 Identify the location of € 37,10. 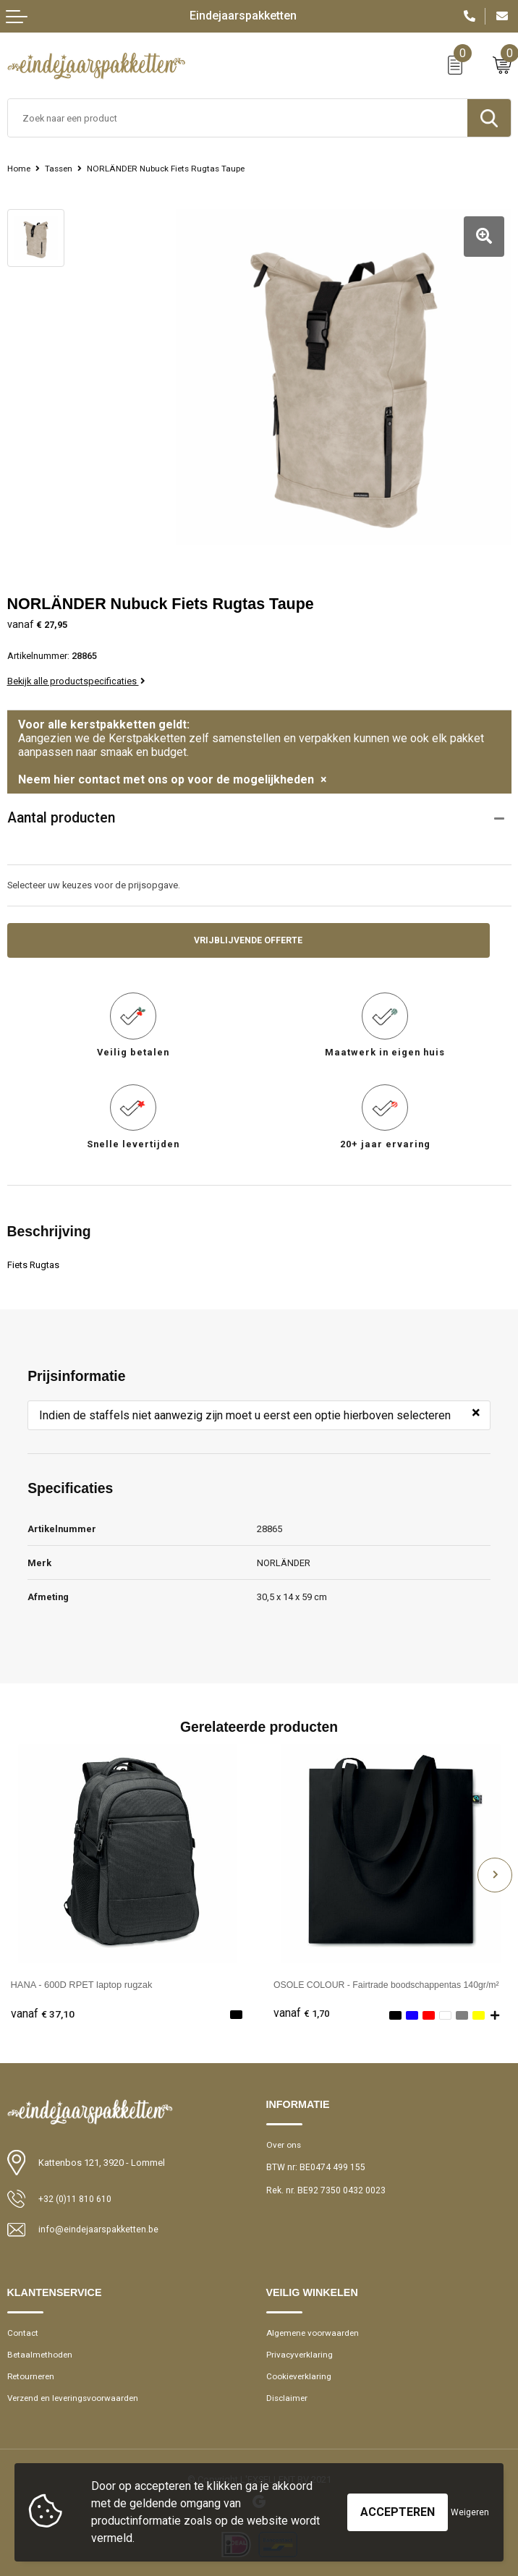
(43, 2006).